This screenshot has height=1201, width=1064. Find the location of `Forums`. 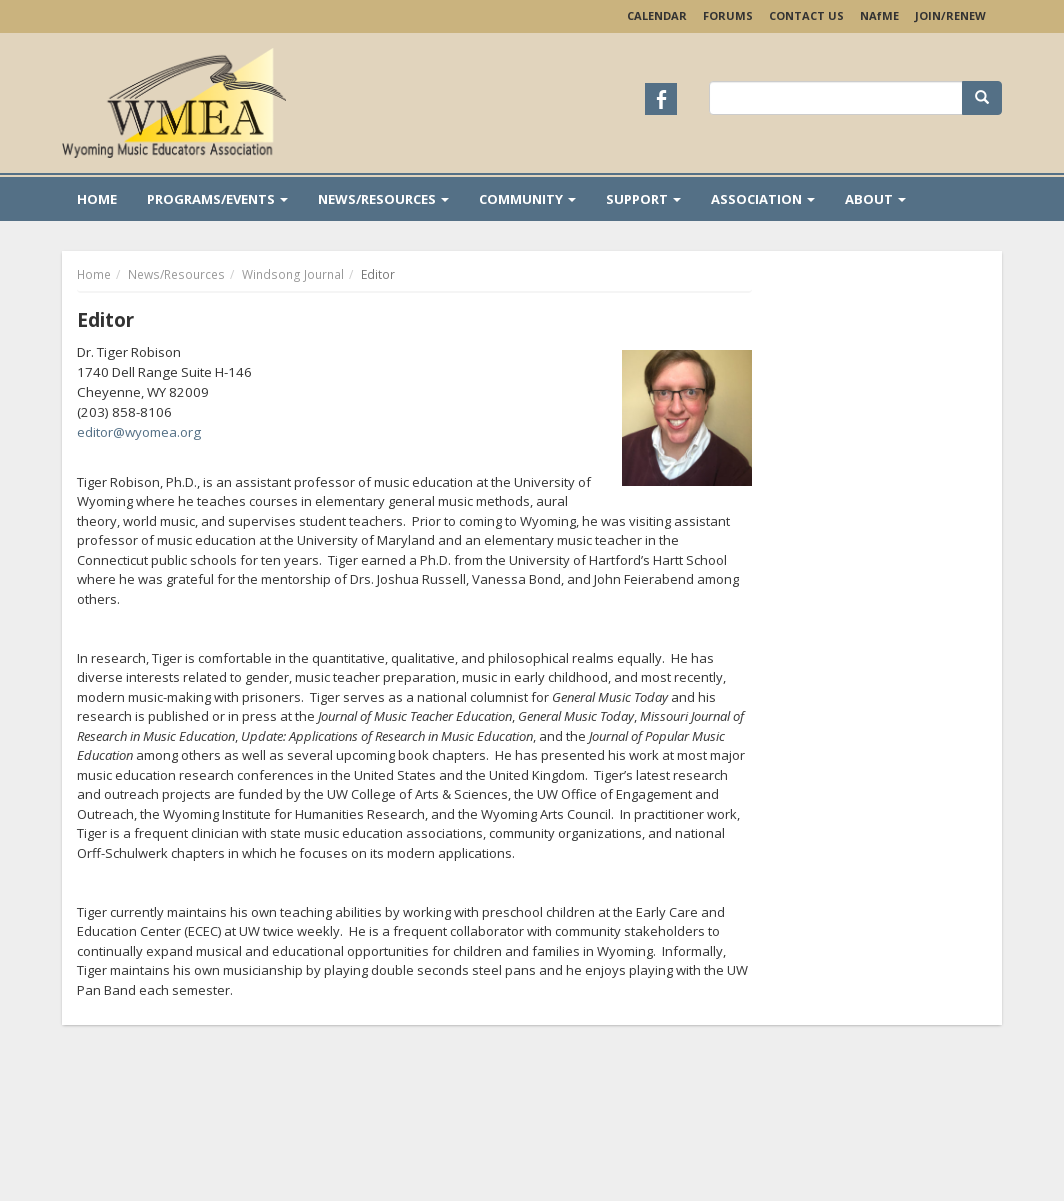

Forums is located at coordinates (728, 15).